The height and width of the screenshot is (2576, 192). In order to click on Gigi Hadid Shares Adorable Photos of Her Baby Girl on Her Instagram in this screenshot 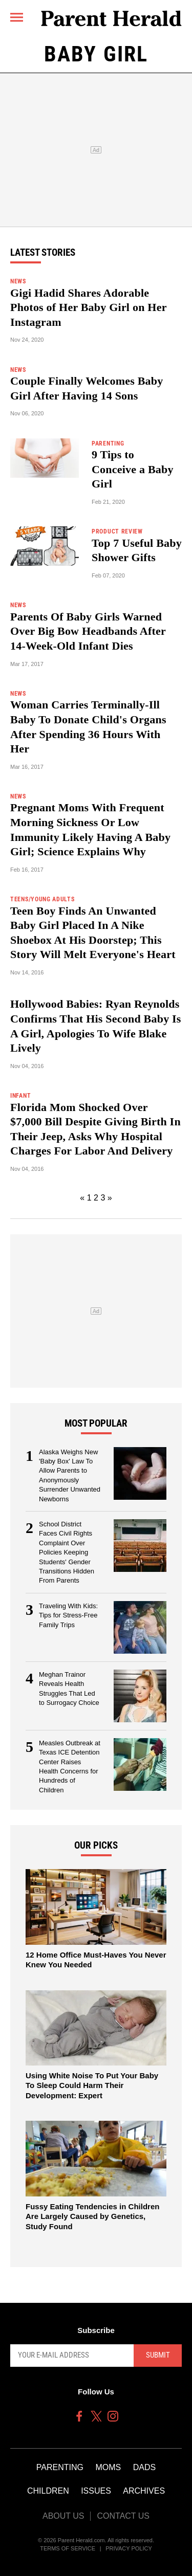, I will do `click(88, 307)`.